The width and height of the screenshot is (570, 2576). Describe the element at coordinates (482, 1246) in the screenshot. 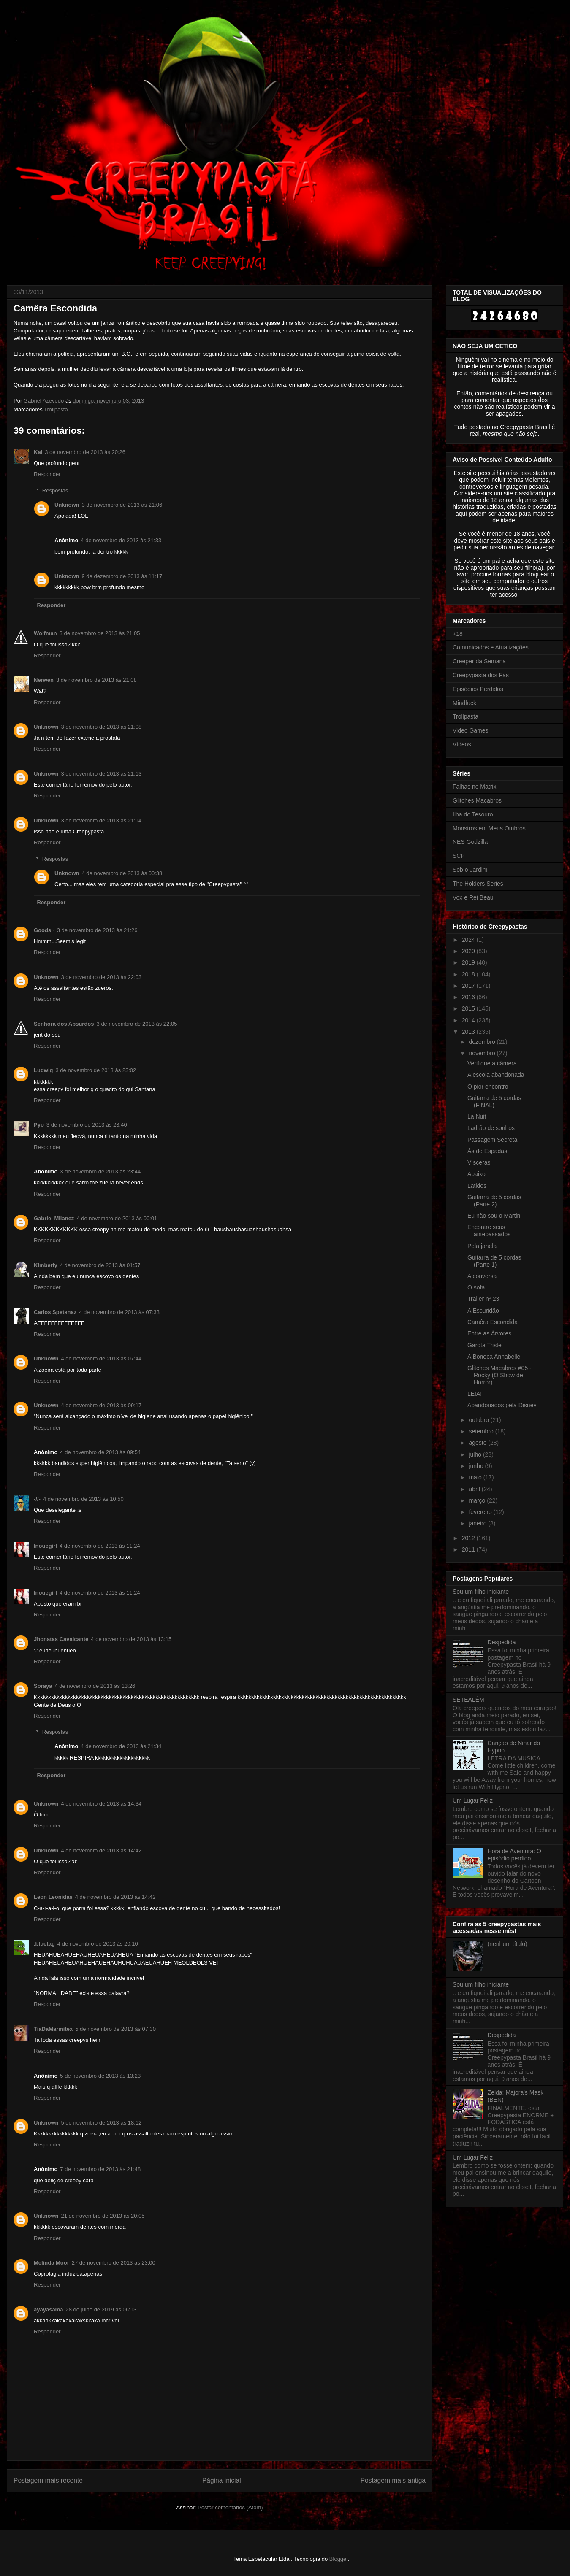

I see `Pela janela` at that location.